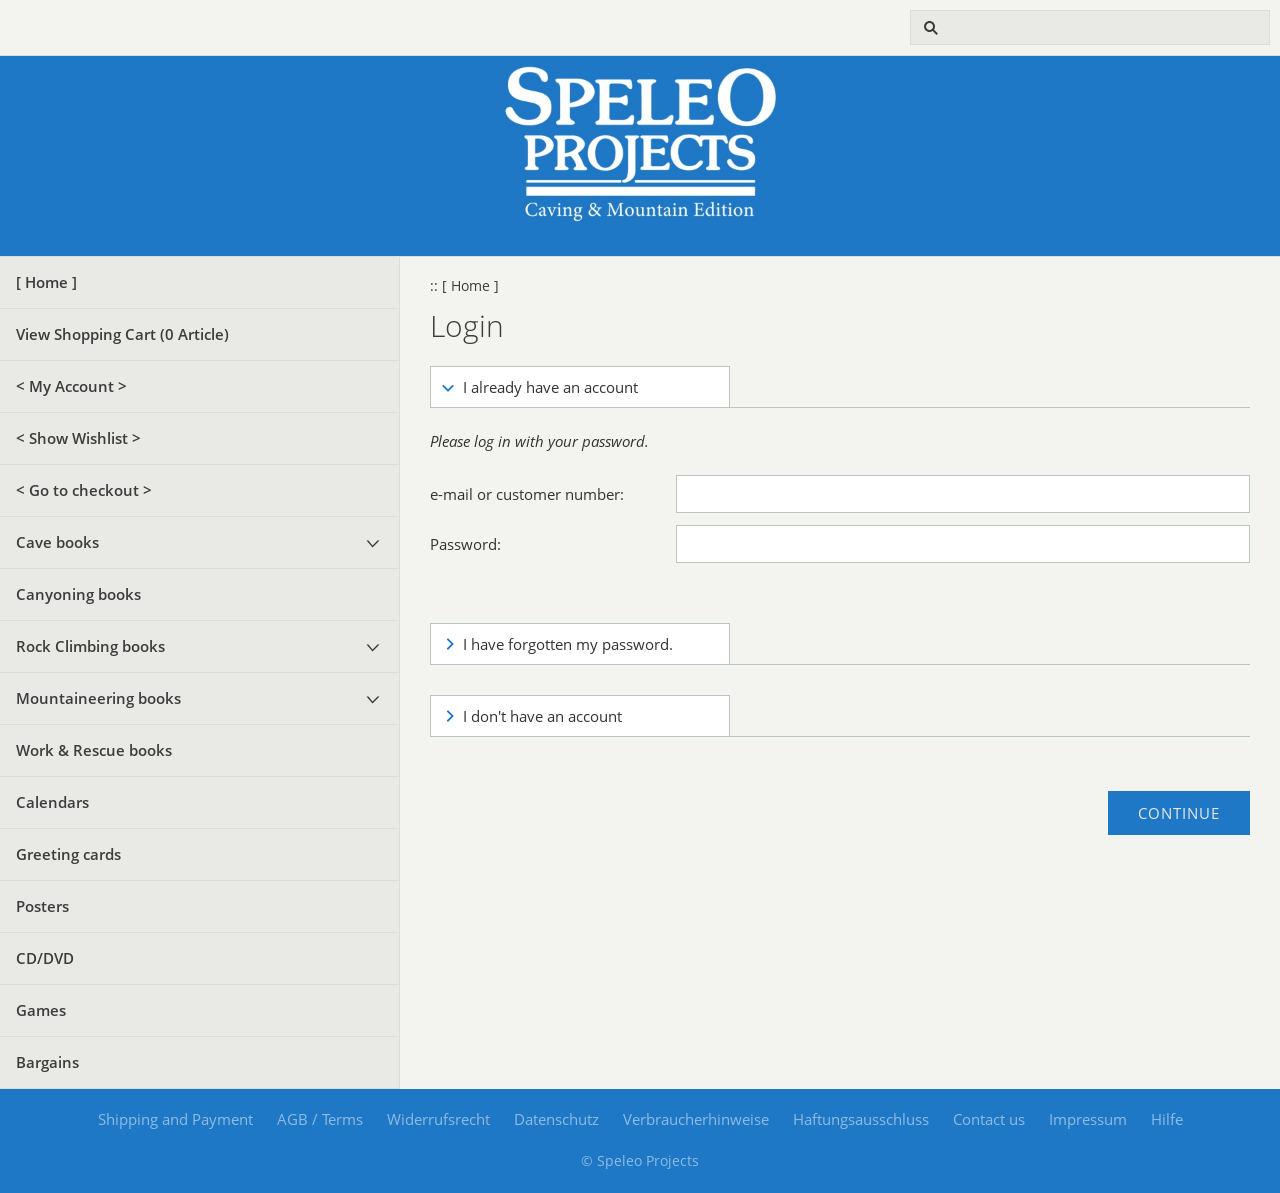 The height and width of the screenshot is (1193, 1280). I want to click on Posters, so click(42, 906).